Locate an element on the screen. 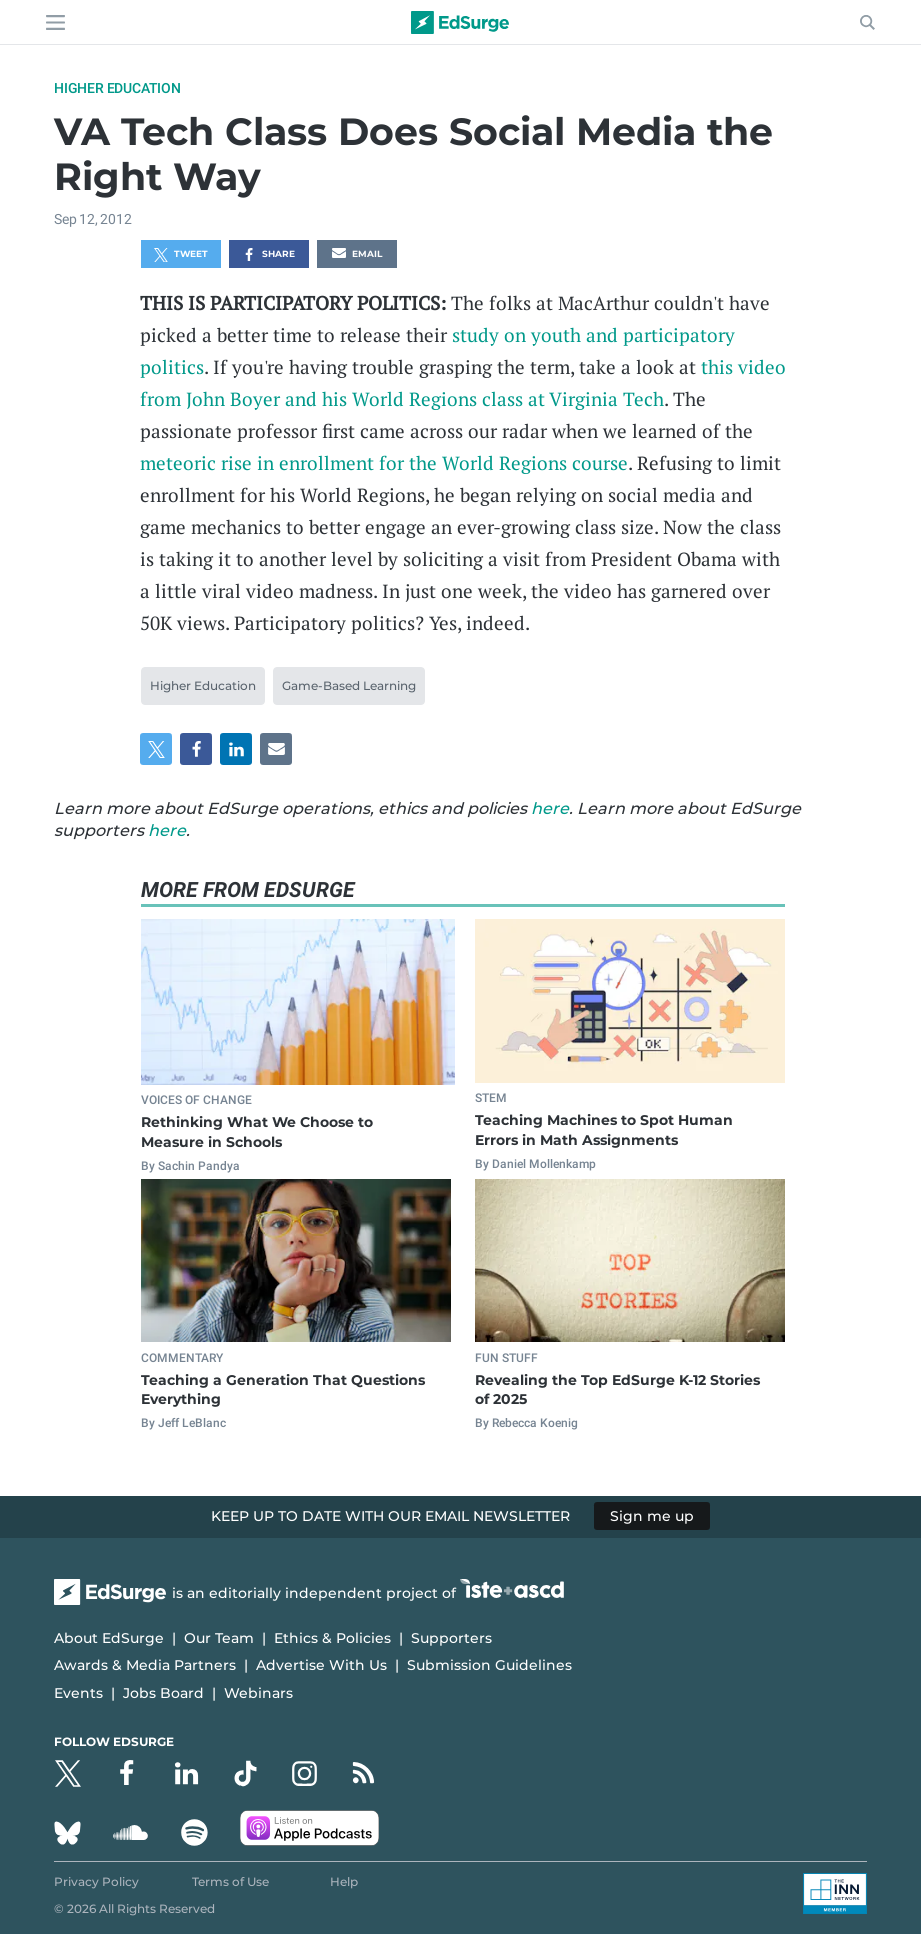 The height and width of the screenshot is (1934, 921). Help is located at coordinates (344, 1881).